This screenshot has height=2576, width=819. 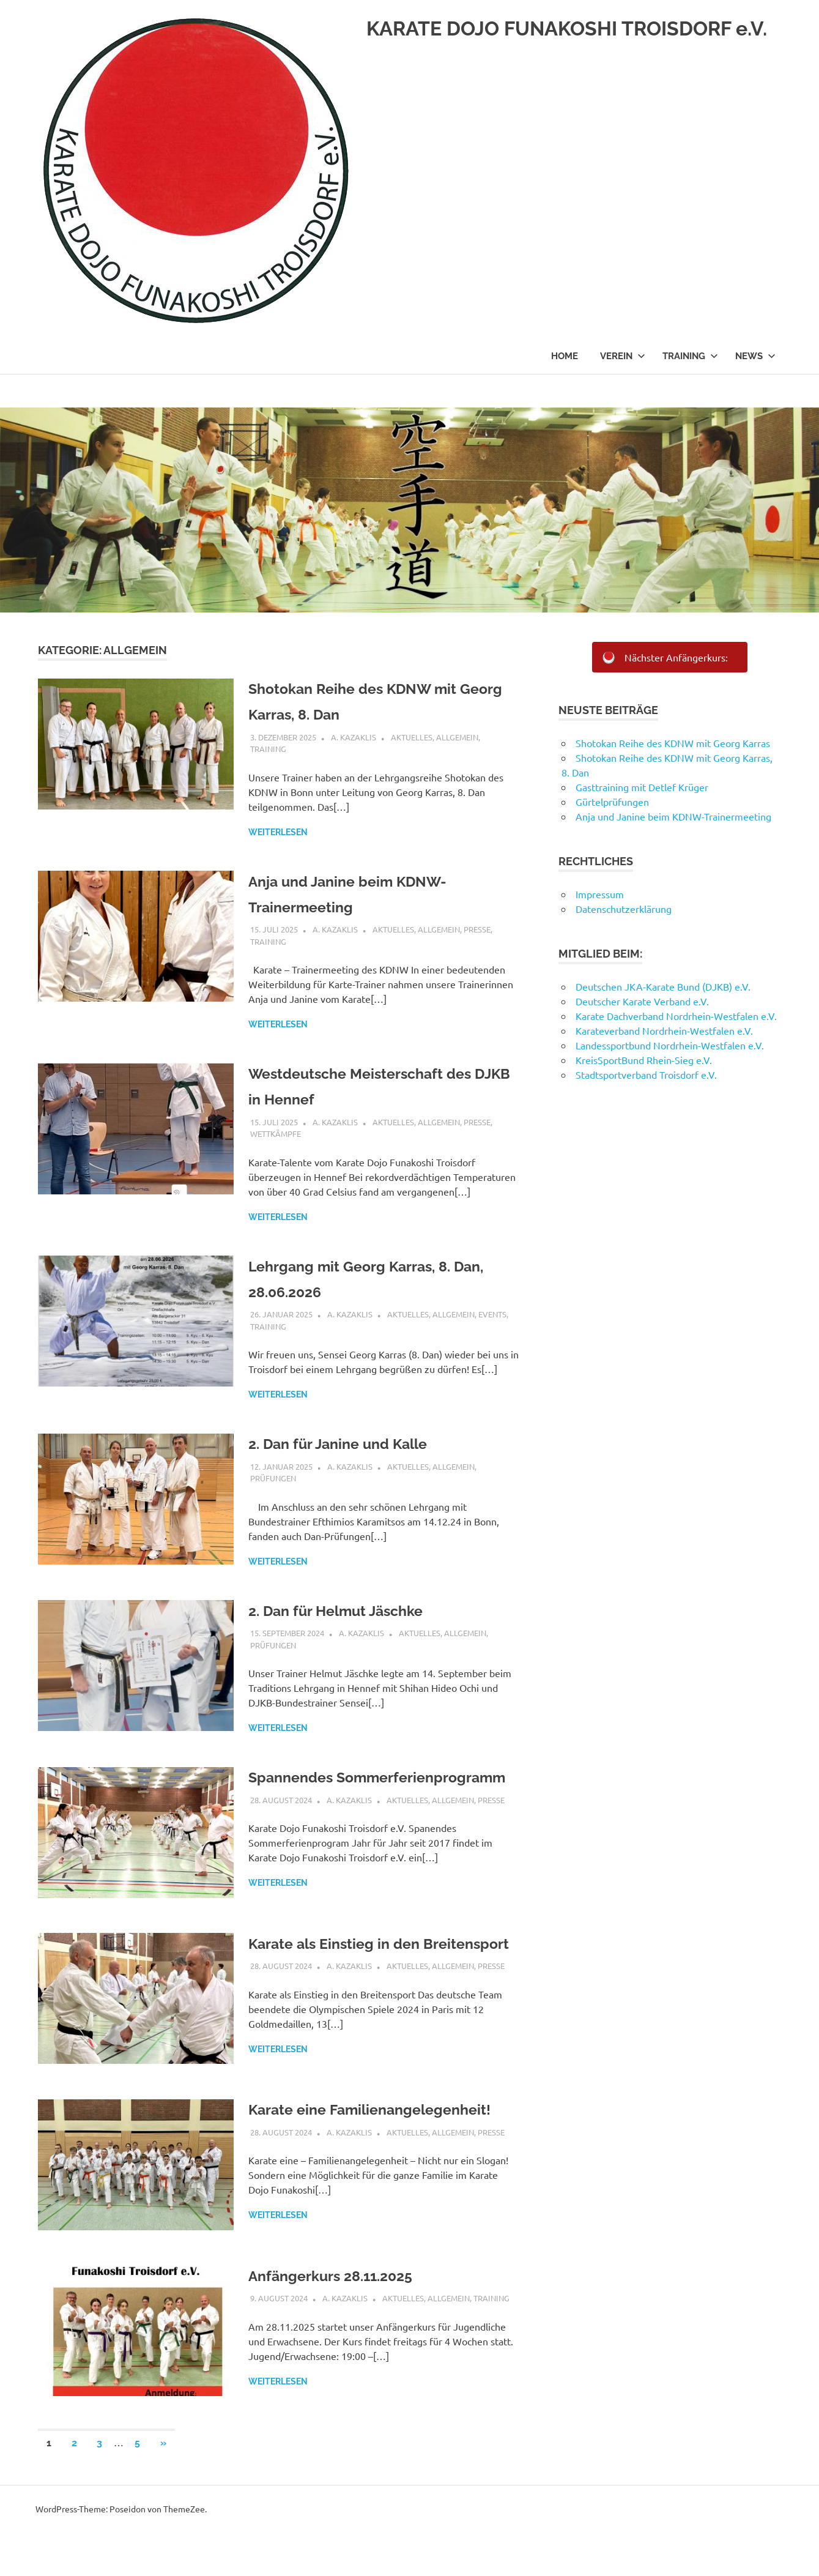 I want to click on Prüfungen, so click(x=273, y=1478).